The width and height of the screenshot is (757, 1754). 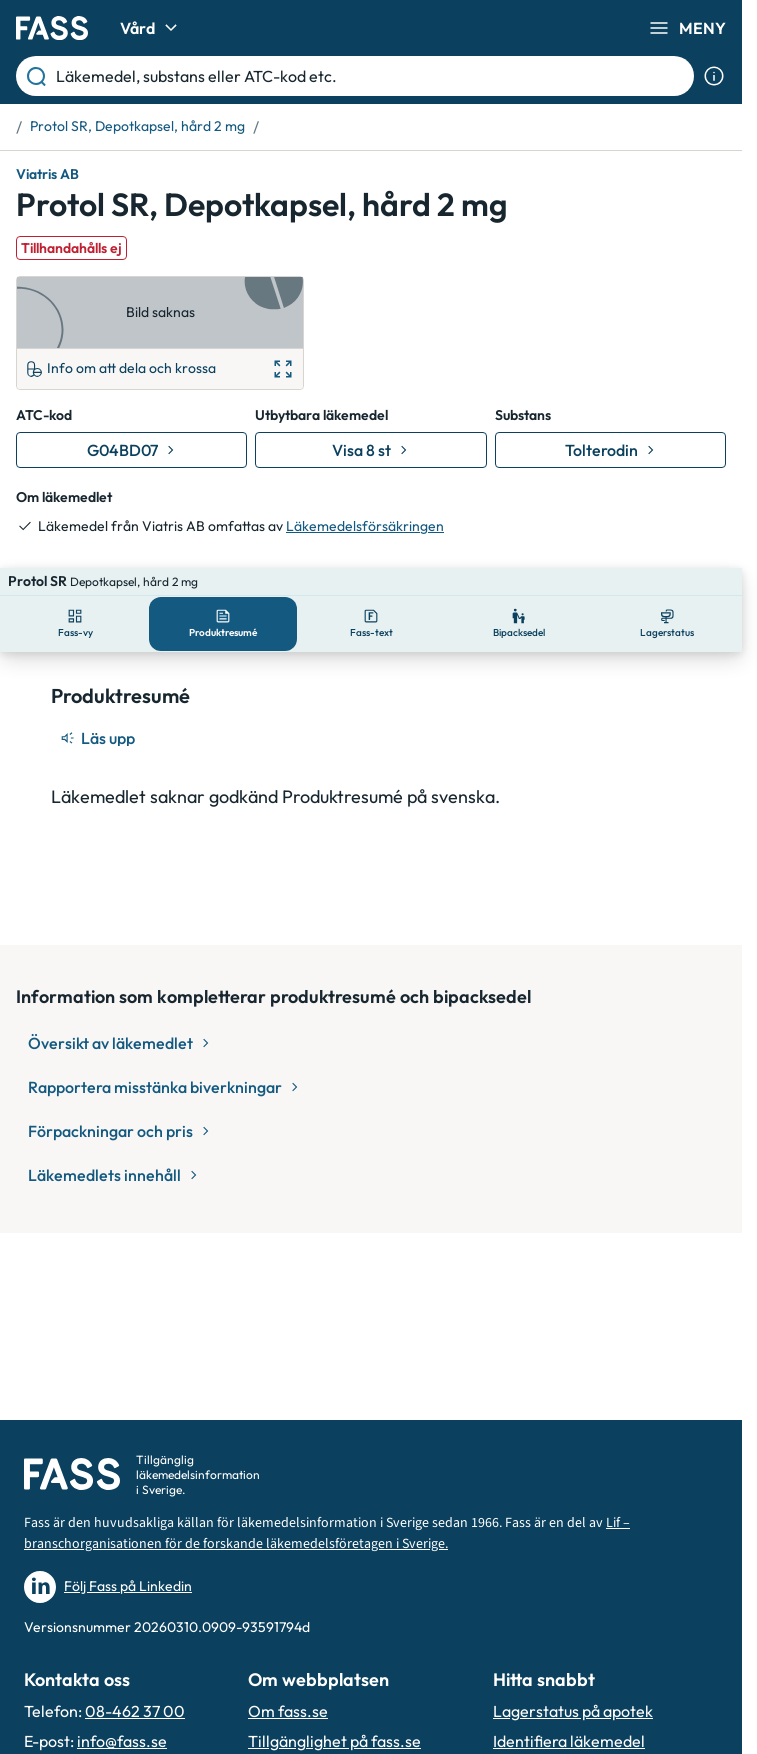 What do you see at coordinates (569, 1741) in the screenshot?
I see `Identifiera läkemedel` at bounding box center [569, 1741].